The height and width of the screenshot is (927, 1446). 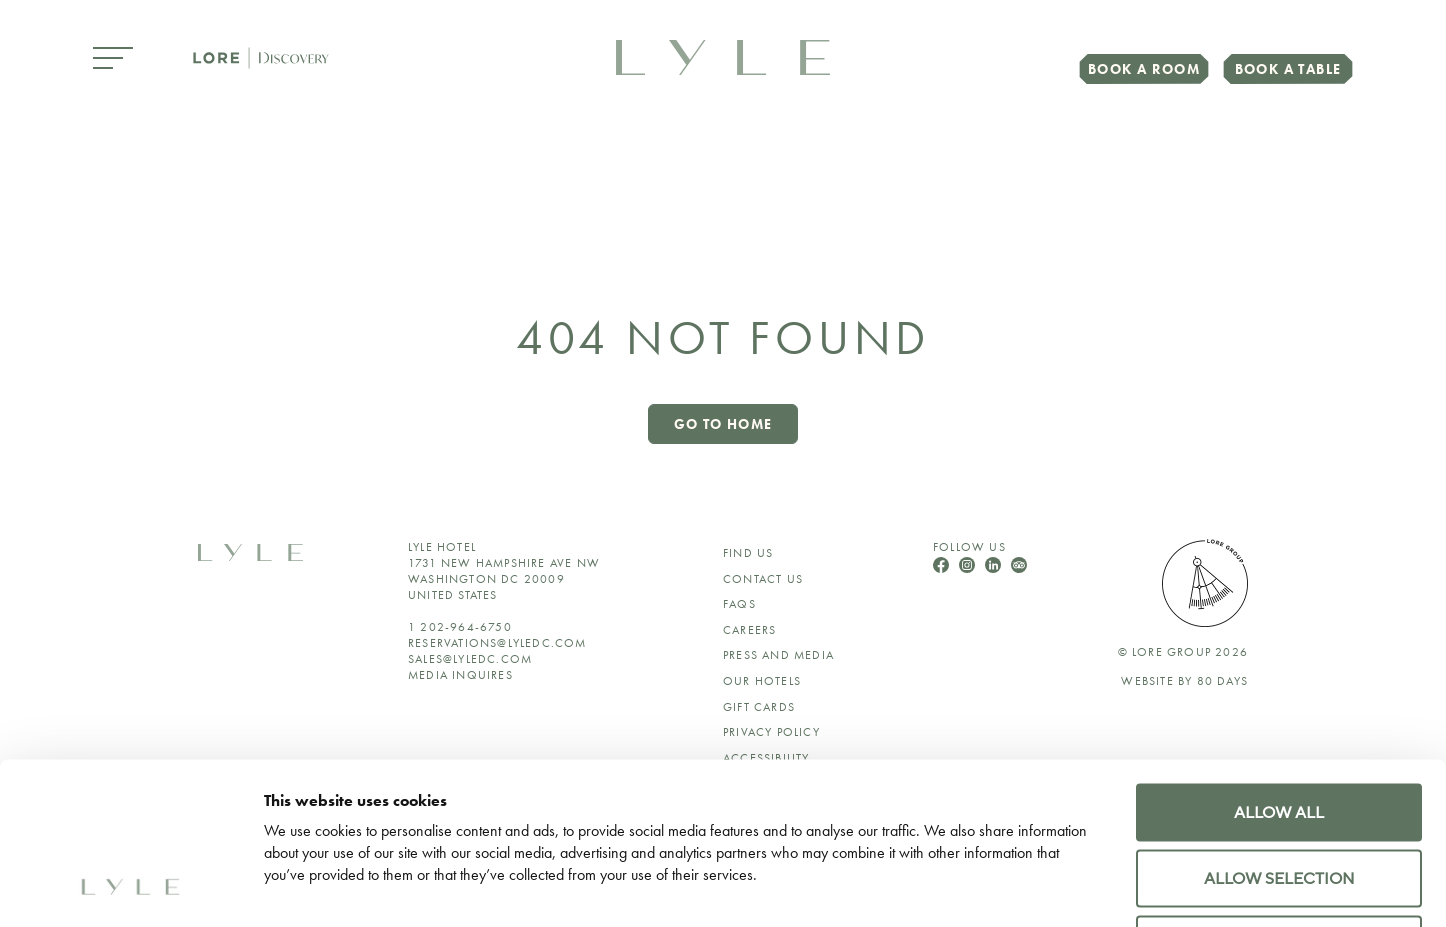 What do you see at coordinates (1279, 661) in the screenshot?
I see `Allow all` at bounding box center [1279, 661].